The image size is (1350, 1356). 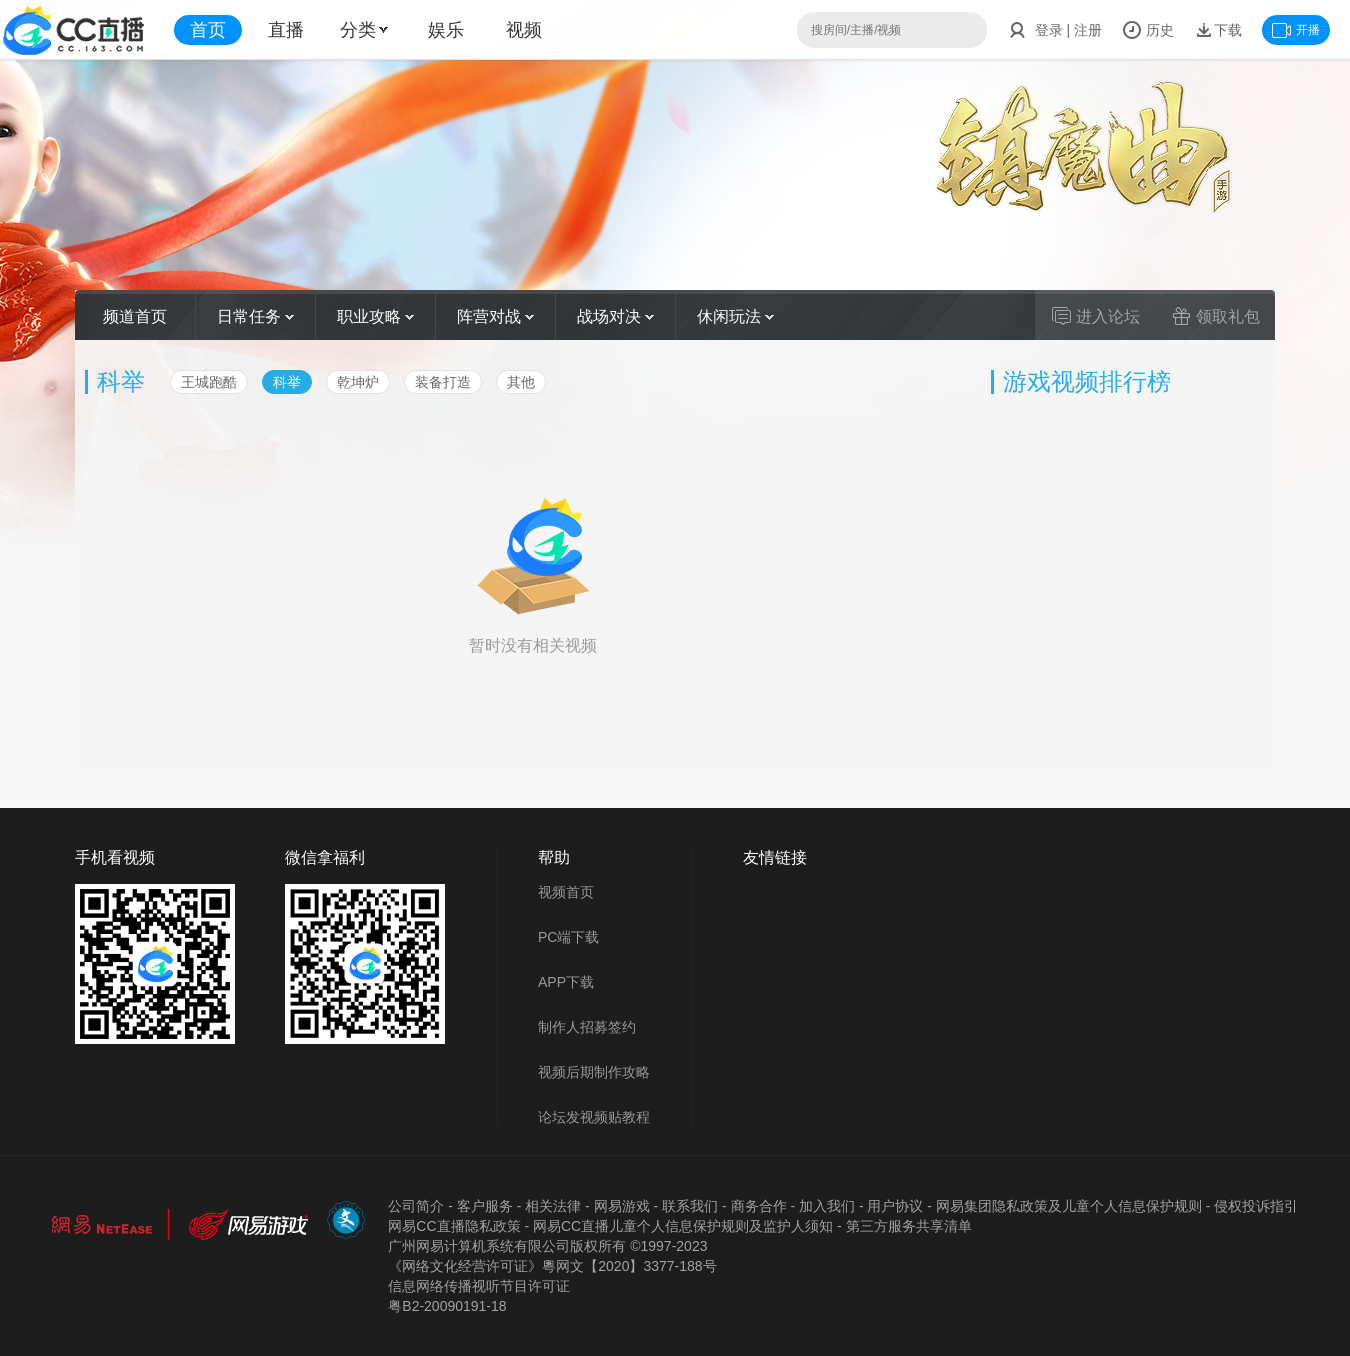 I want to click on 阵营对战, so click(x=495, y=316).